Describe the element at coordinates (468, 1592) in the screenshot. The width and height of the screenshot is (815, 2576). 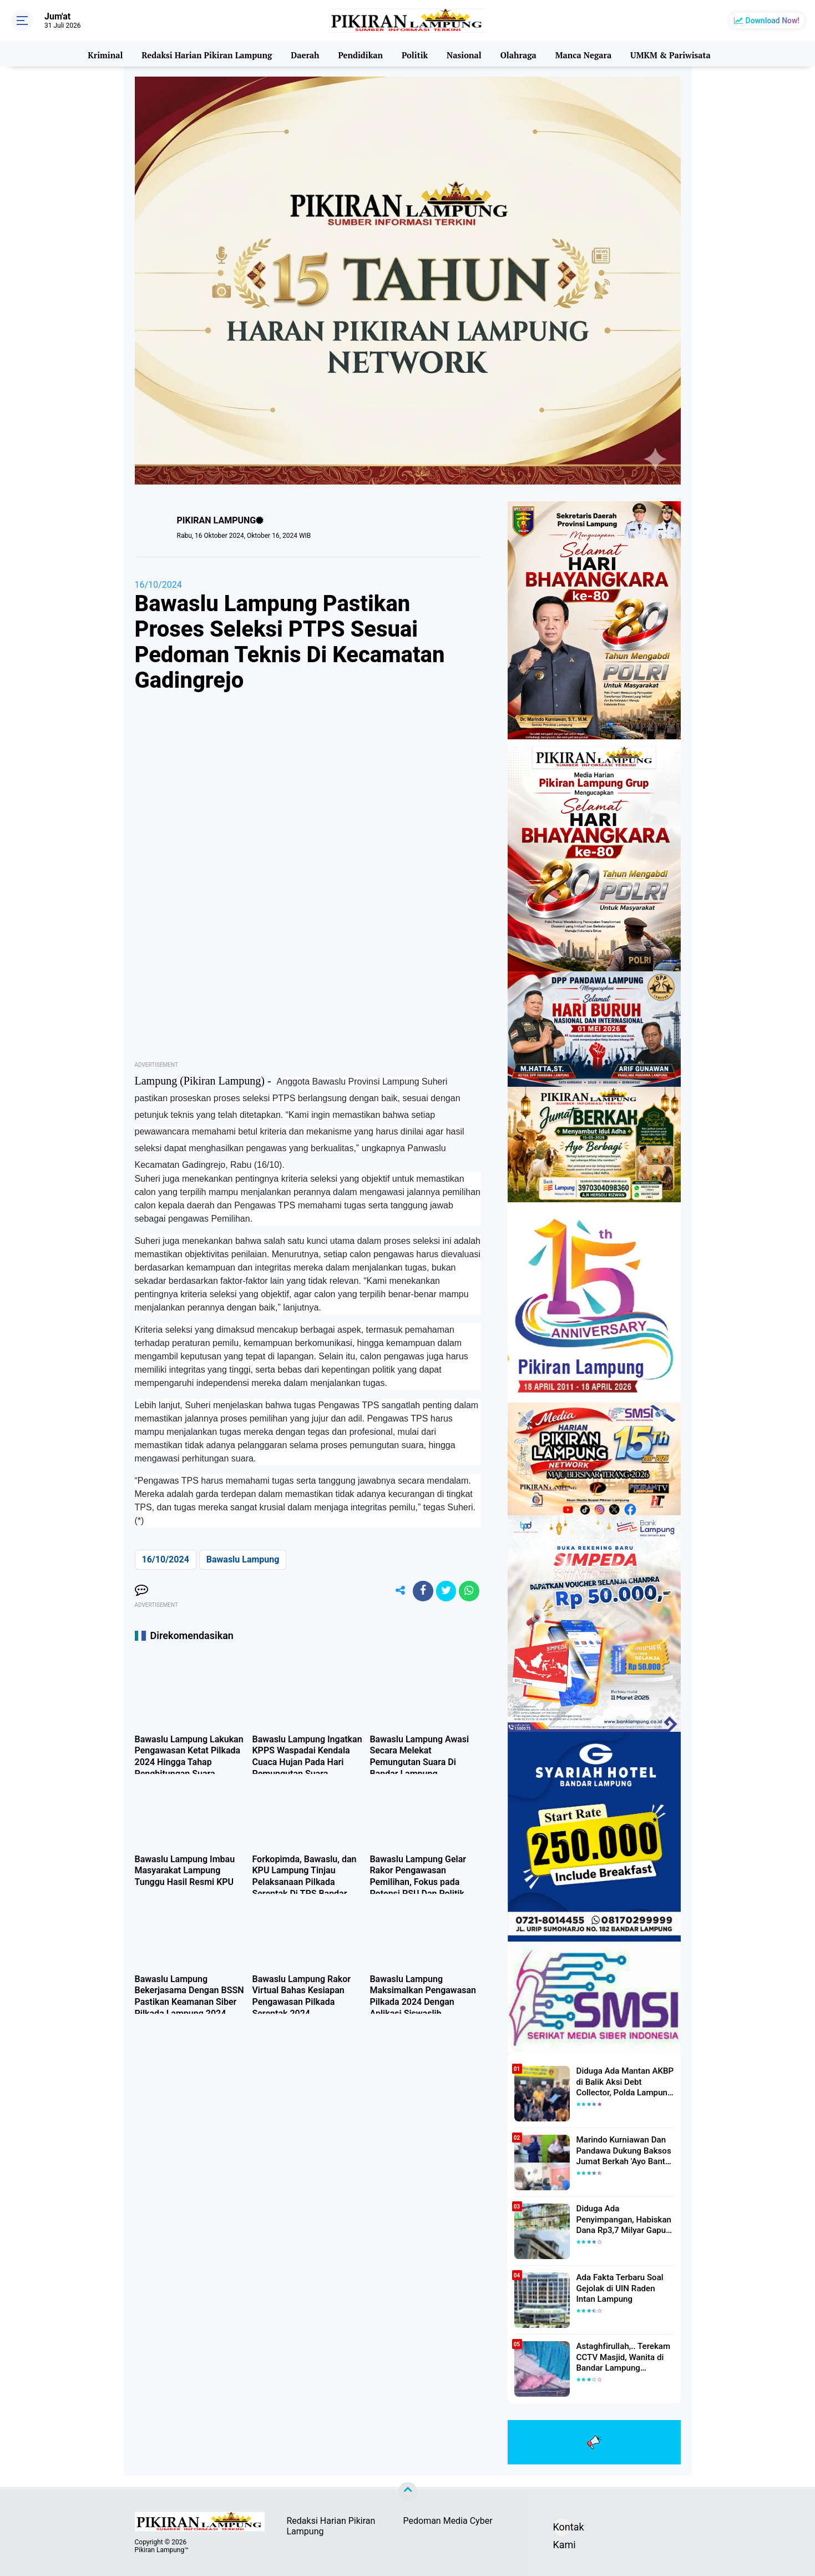
I see `[share-whatsapp]` at that location.